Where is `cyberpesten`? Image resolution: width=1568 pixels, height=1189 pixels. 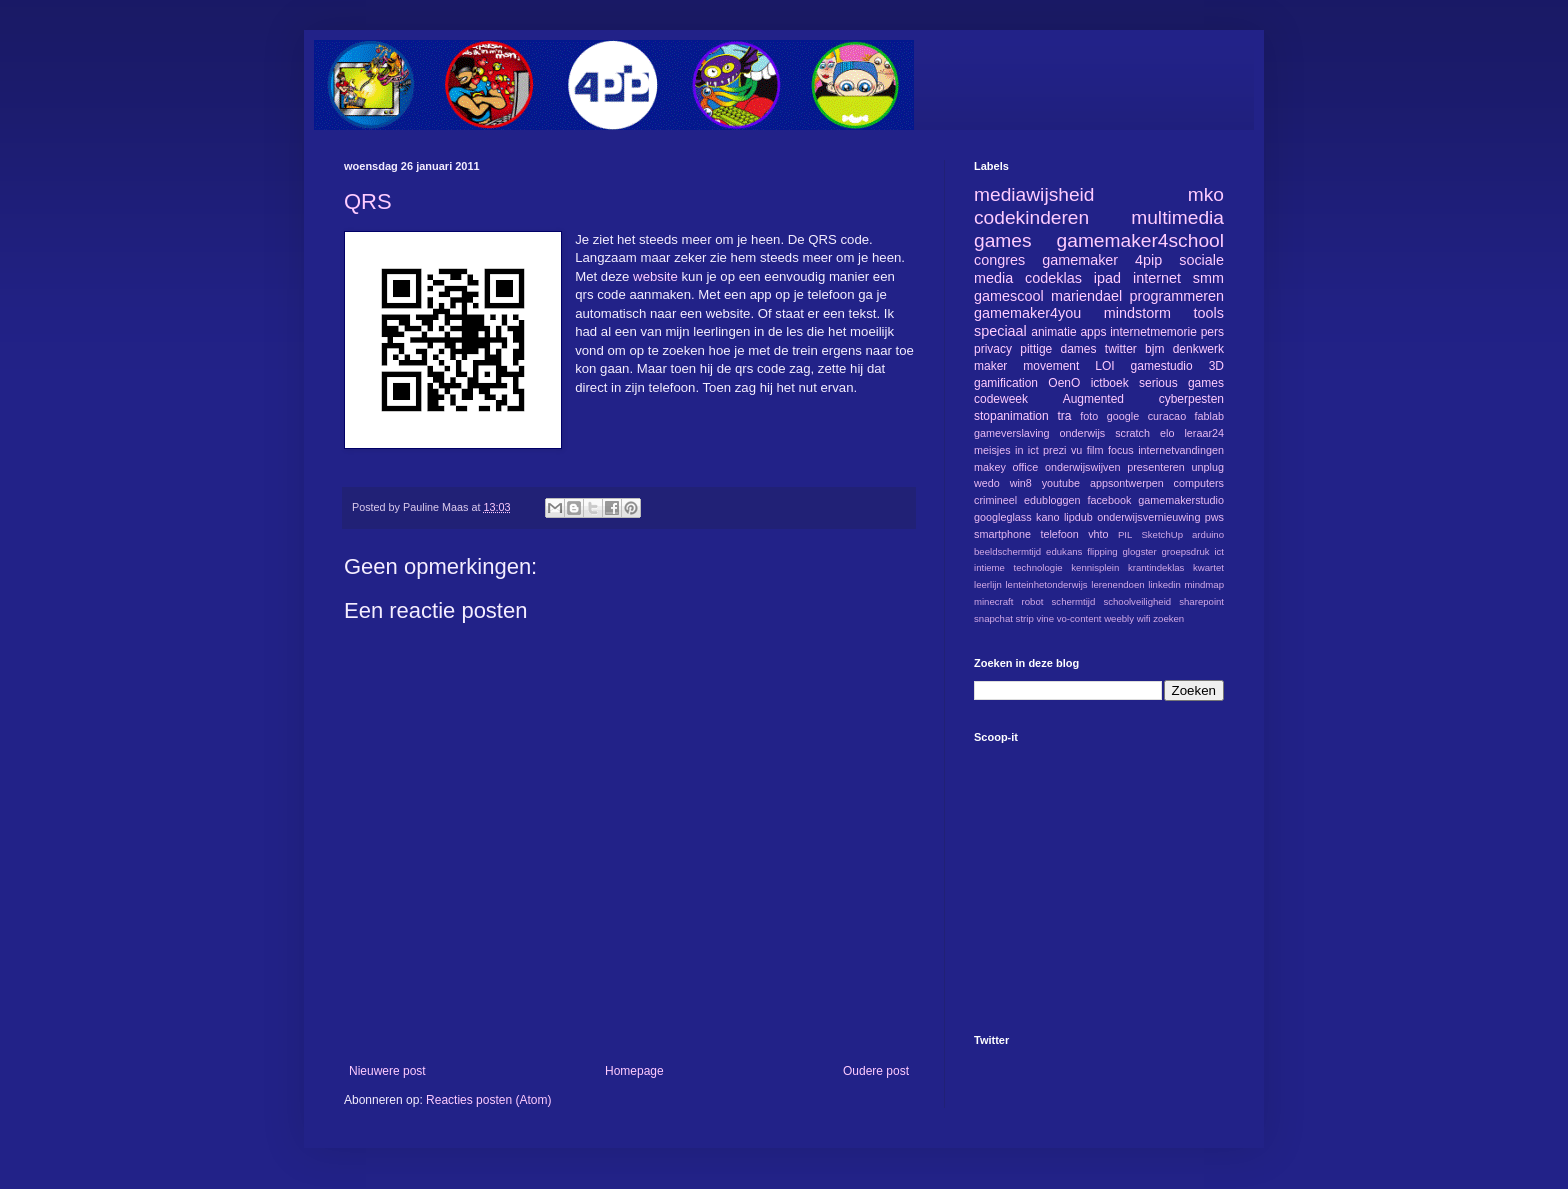
cyberpesten is located at coordinates (1191, 399).